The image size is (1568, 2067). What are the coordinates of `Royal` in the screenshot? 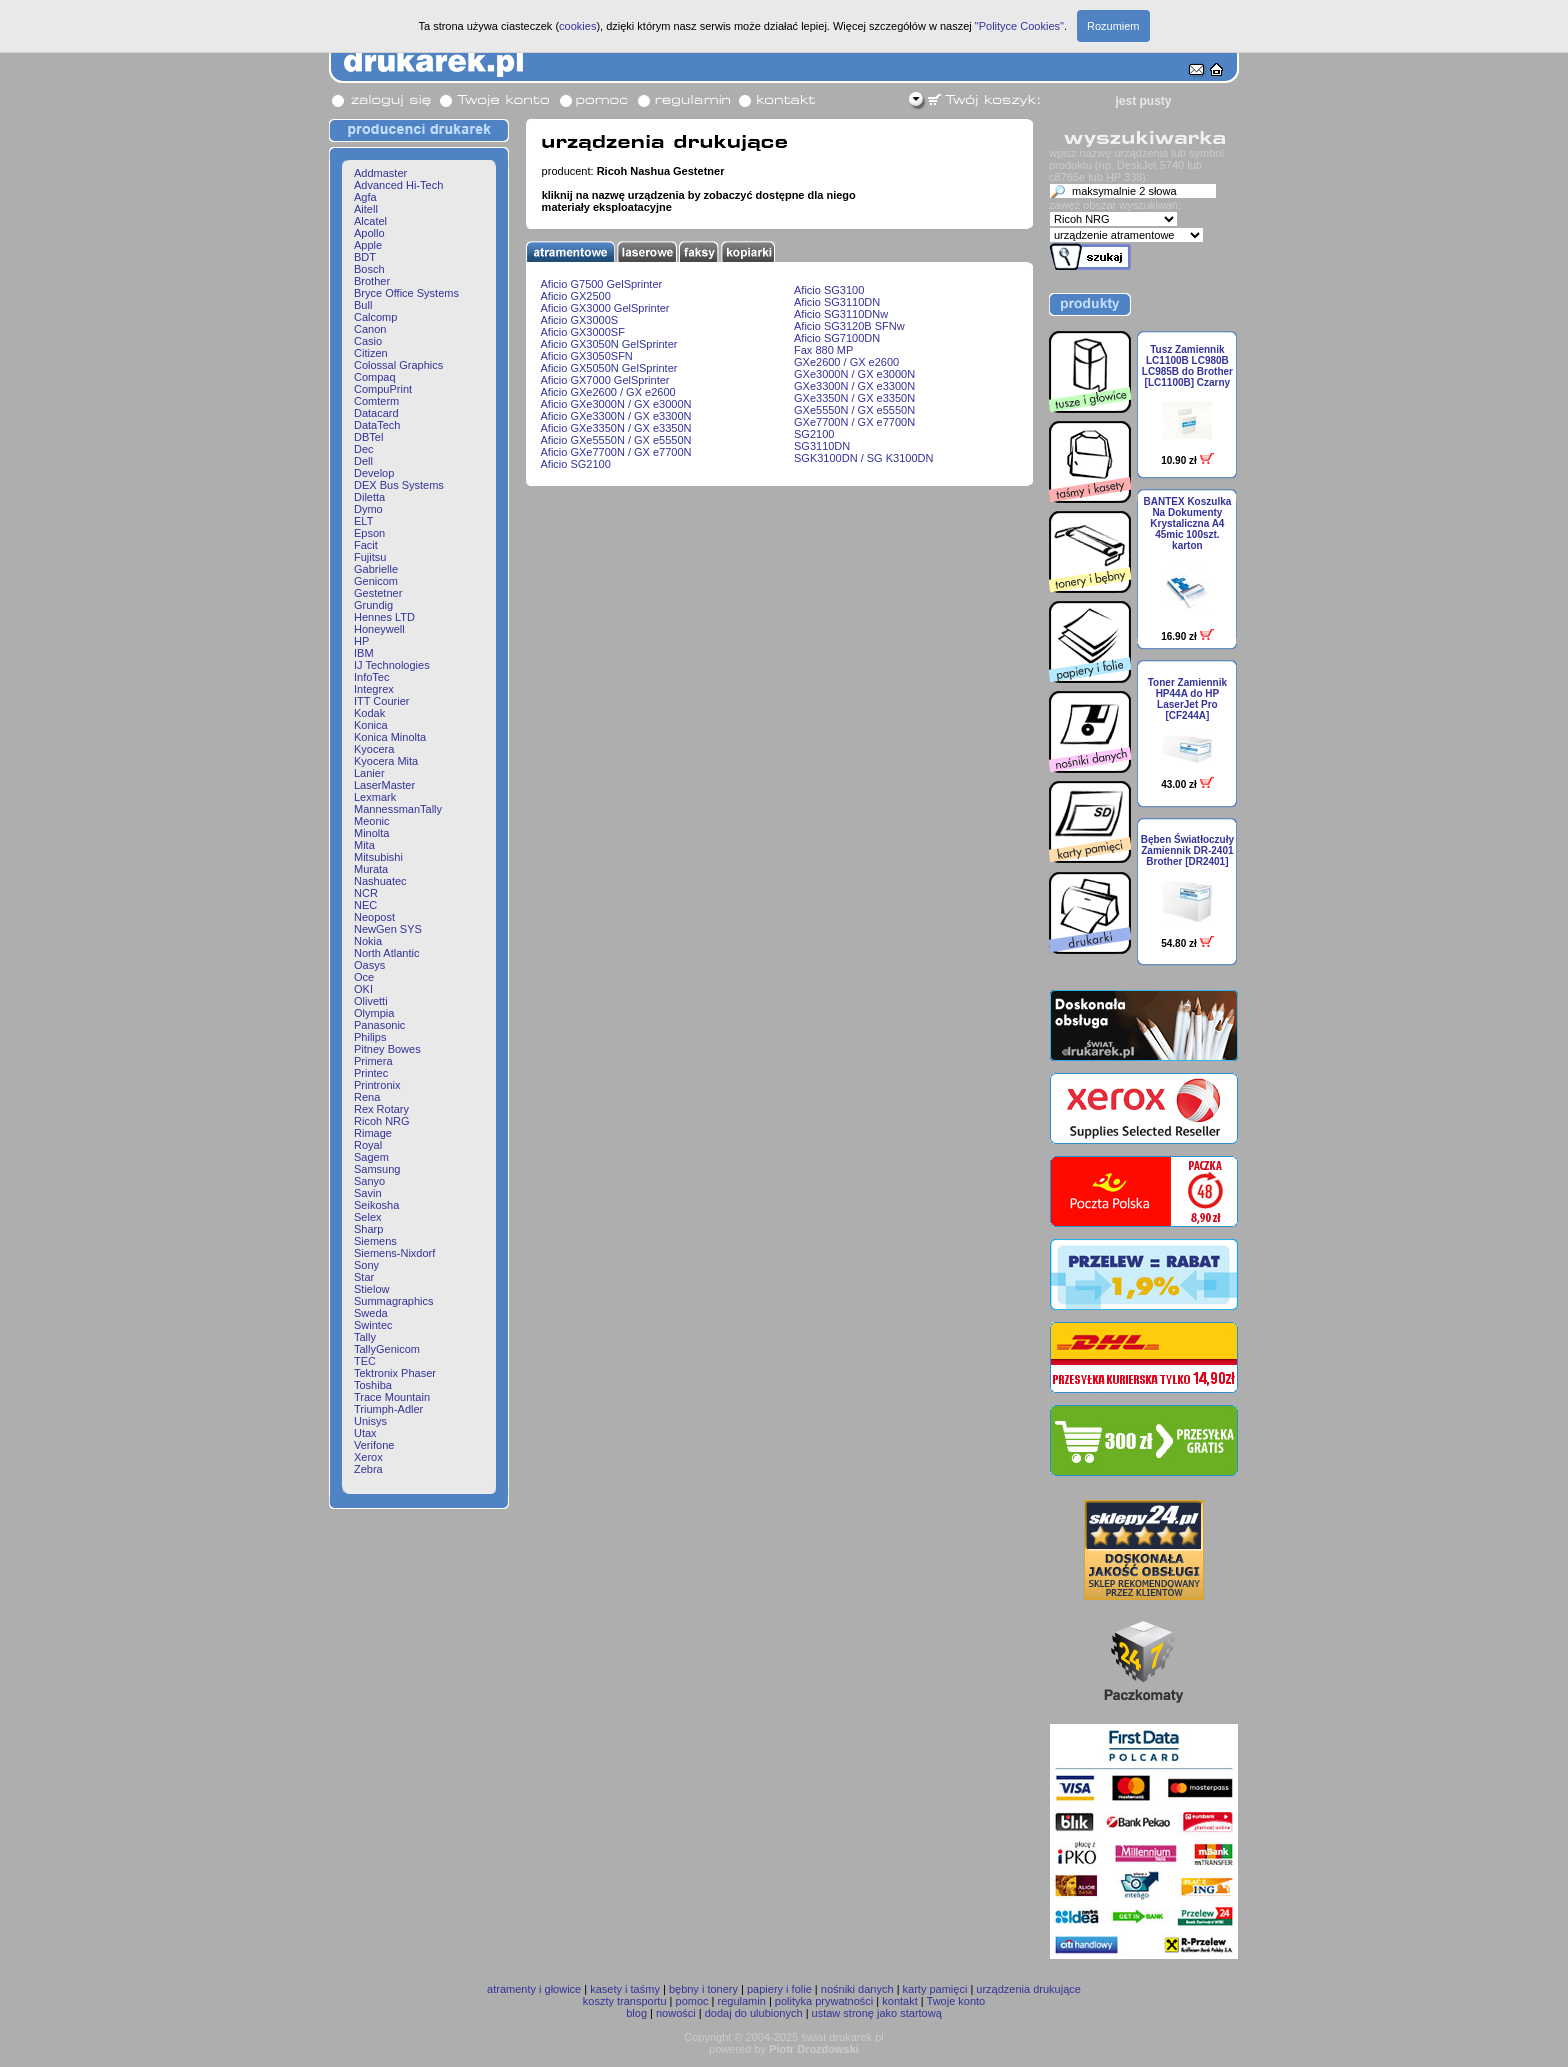 It's located at (368, 1145).